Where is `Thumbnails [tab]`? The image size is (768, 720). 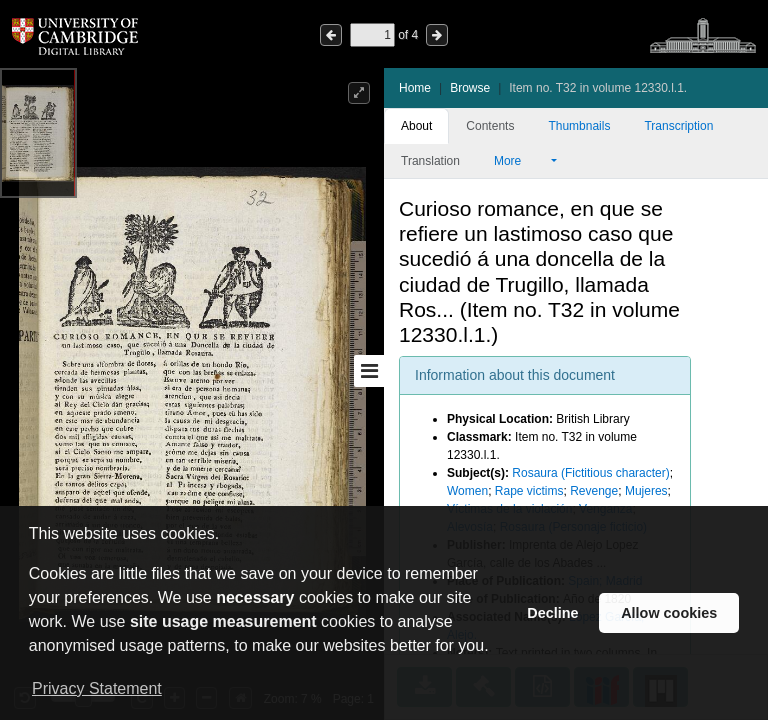
Thumbnails [tab] is located at coordinates (579, 126).